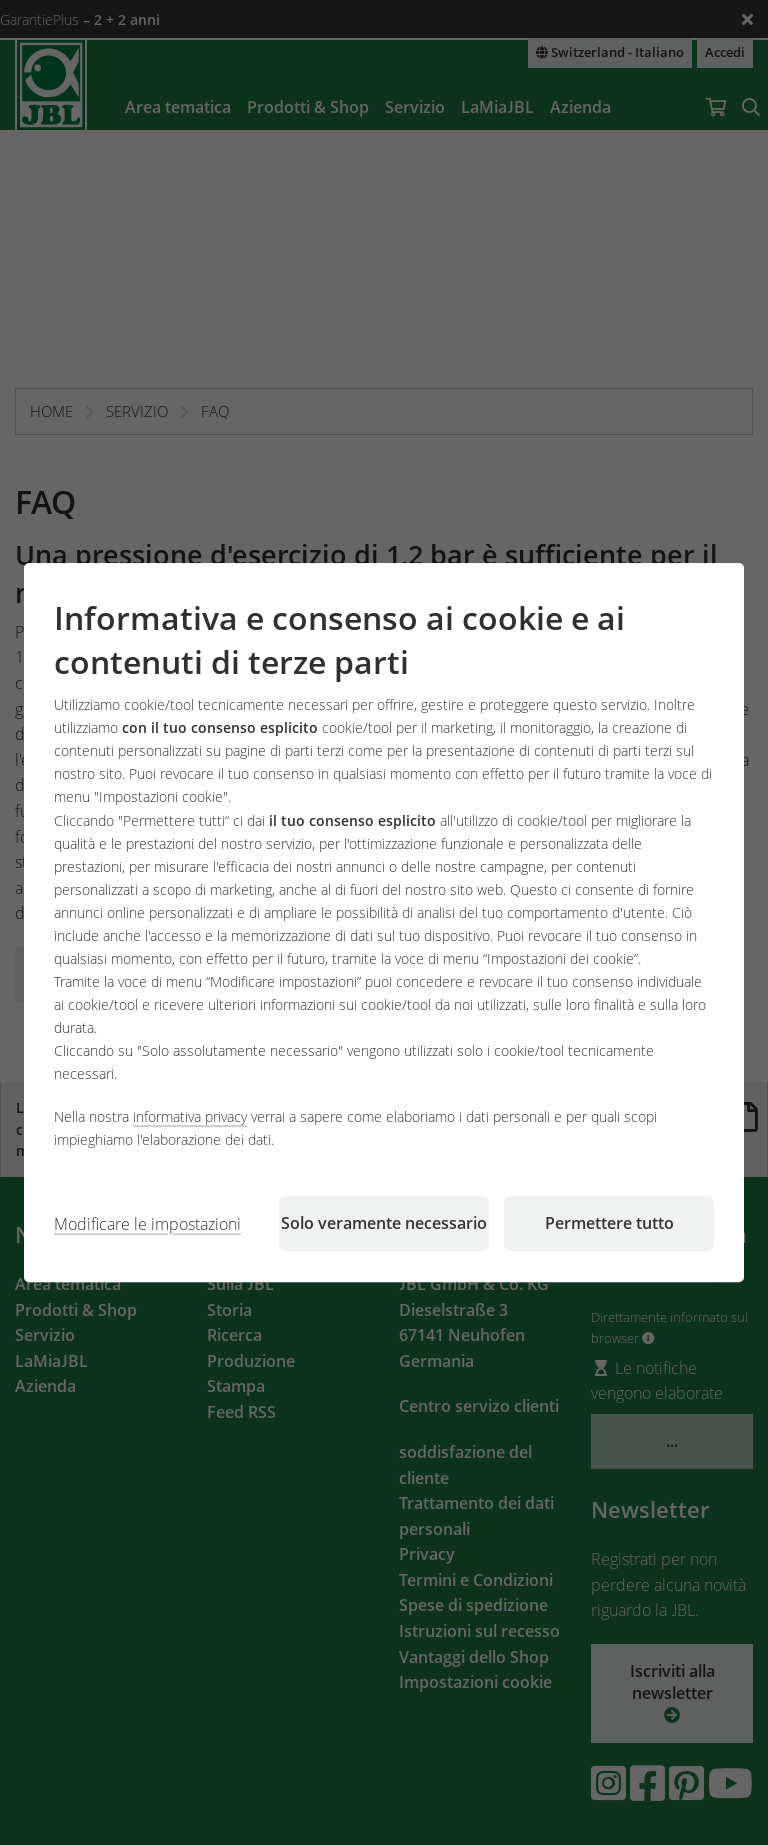 Image resolution: width=768 pixels, height=1845 pixels. Describe the element at coordinates (384, 1223) in the screenshot. I see `Solo veramente necessario` at that location.